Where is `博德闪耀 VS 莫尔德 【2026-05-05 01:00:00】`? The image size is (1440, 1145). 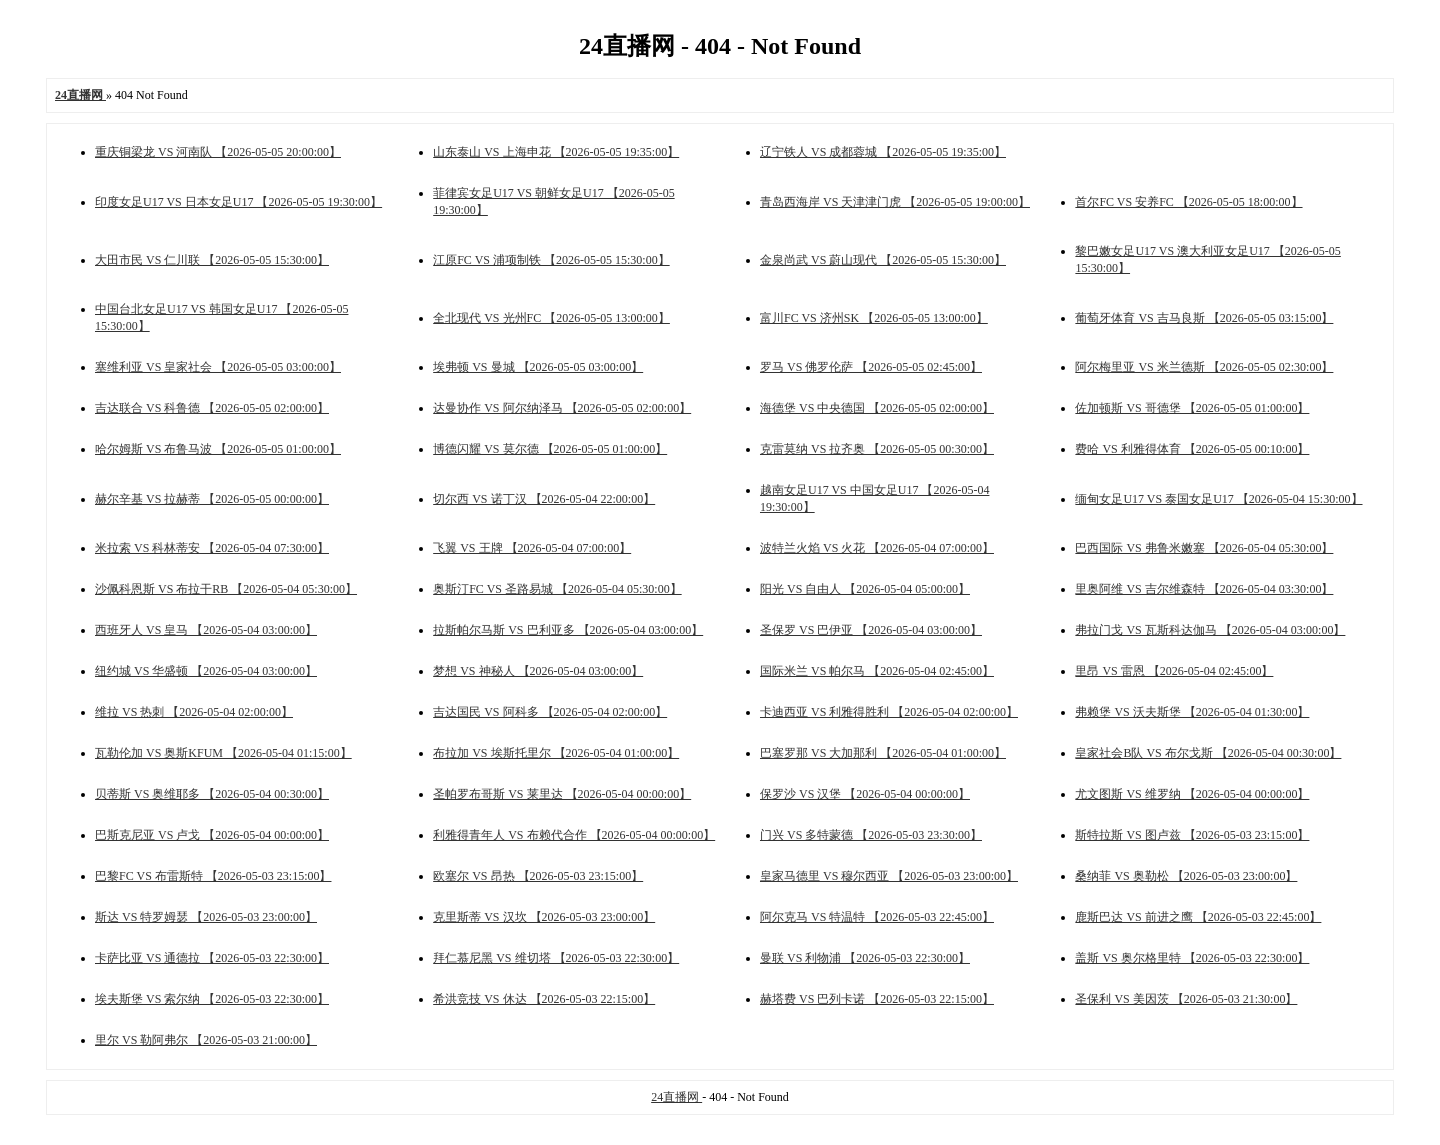
博德闪耀 VS 莫尔德 【2026-05-05 01:00:00】 is located at coordinates (550, 449).